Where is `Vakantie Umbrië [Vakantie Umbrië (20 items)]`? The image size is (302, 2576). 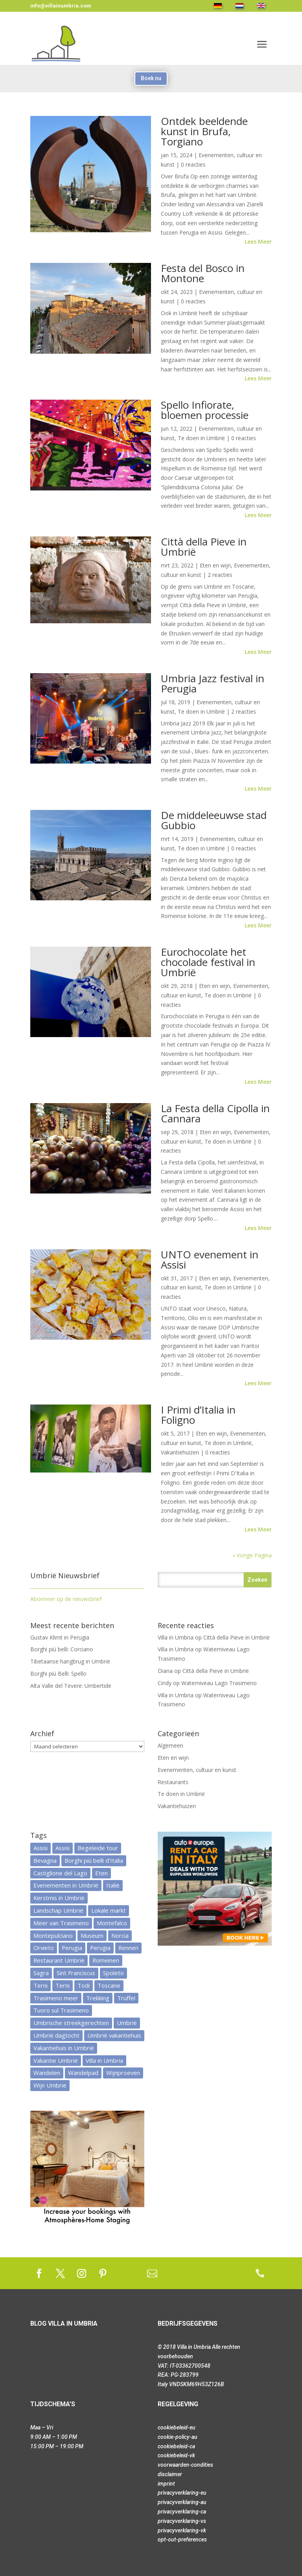 Vakantie Umbrië [Vakantie Umbrië (20 items)] is located at coordinates (55, 2060).